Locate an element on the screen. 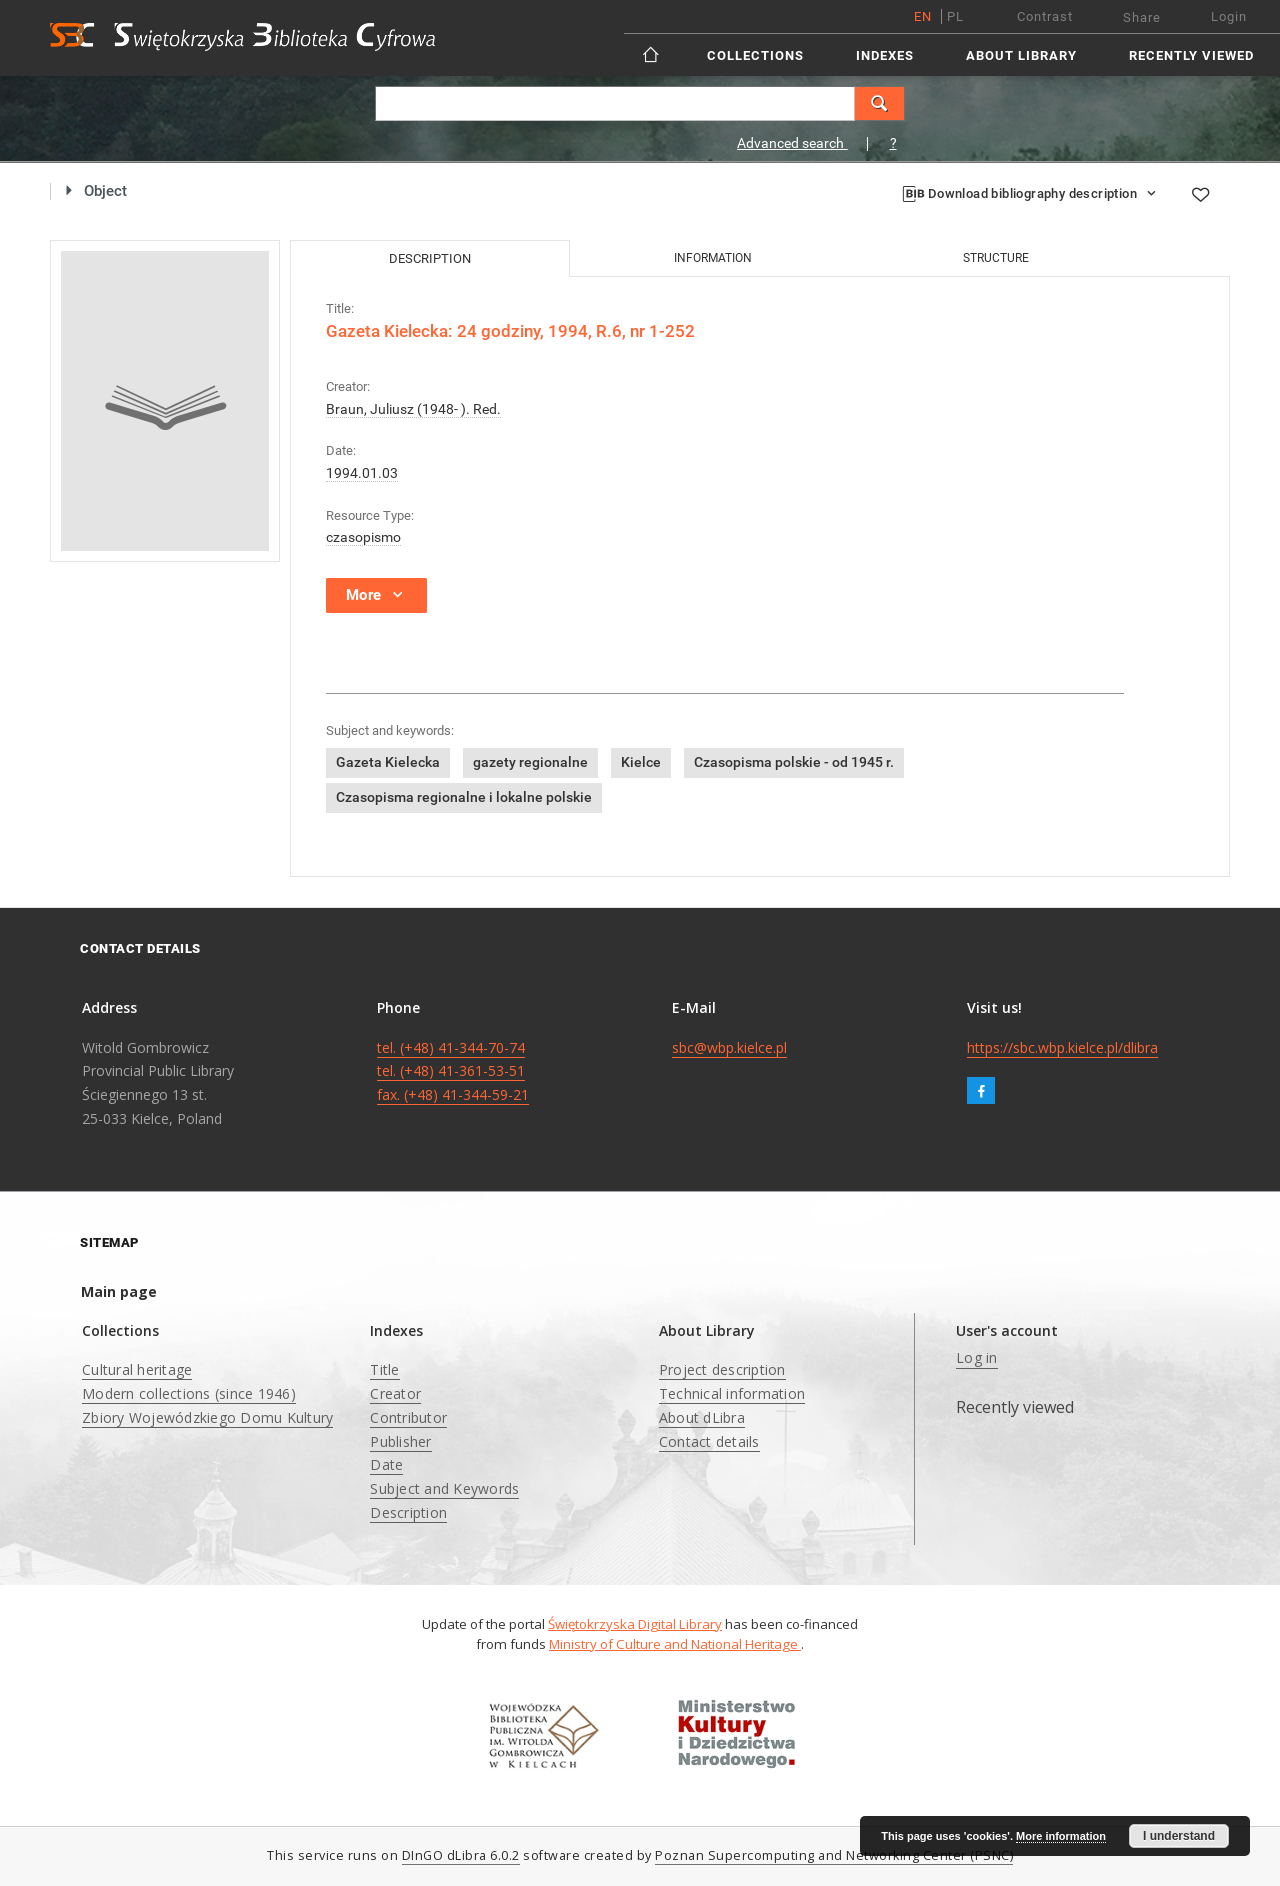 This screenshot has width=1280, height=1886. Contributor is located at coordinates (408, 1417).